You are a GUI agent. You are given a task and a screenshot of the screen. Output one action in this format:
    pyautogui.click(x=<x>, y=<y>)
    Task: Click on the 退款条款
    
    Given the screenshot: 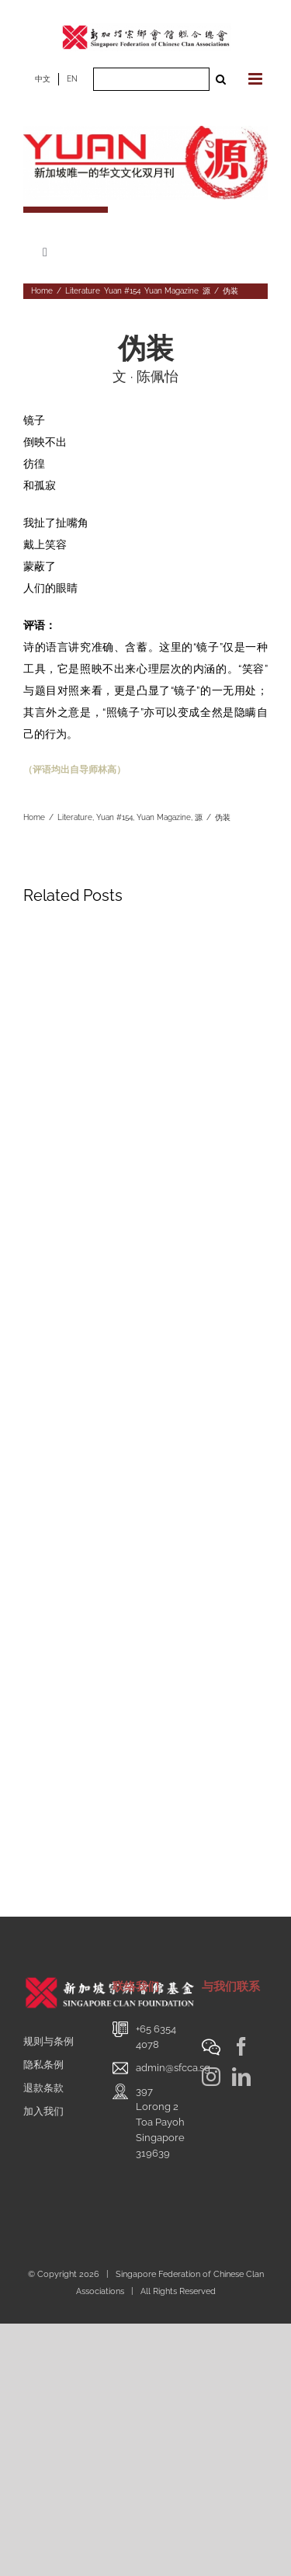 What is the action you would take?
    pyautogui.click(x=43, y=2088)
    